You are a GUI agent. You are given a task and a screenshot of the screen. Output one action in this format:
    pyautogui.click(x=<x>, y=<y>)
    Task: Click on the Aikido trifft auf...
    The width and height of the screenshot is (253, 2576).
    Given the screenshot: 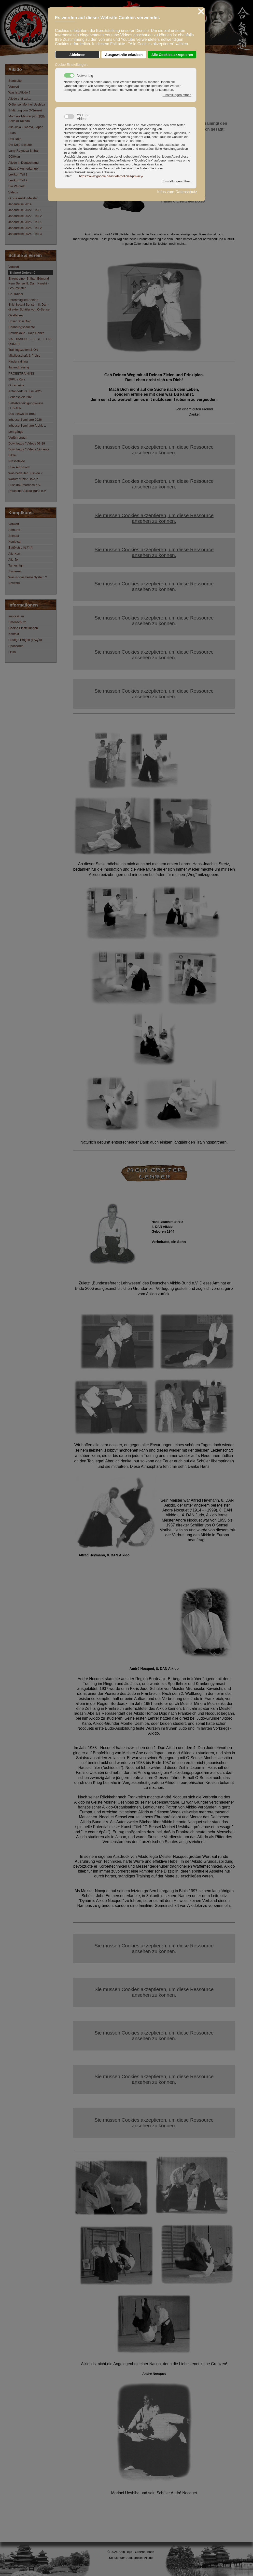 What is the action you would take?
    pyautogui.click(x=19, y=98)
    